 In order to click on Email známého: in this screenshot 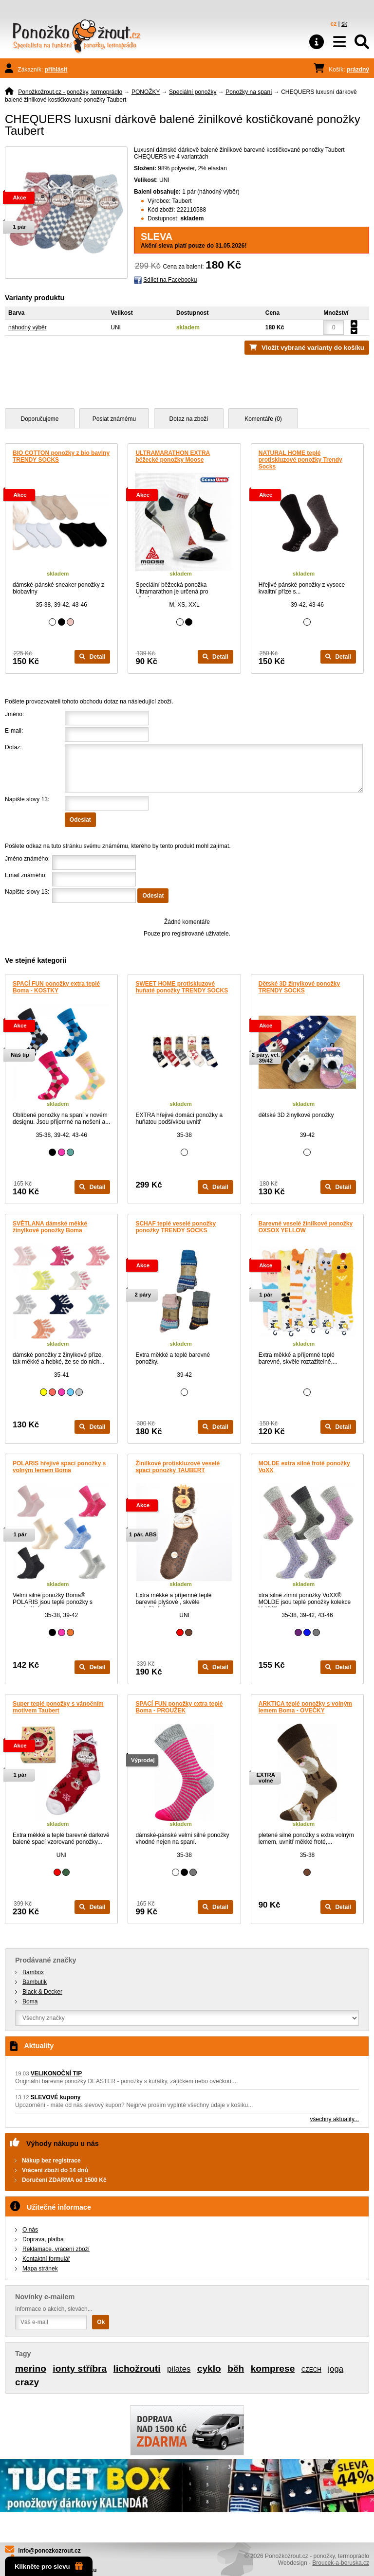, I will do `click(26, 875)`.